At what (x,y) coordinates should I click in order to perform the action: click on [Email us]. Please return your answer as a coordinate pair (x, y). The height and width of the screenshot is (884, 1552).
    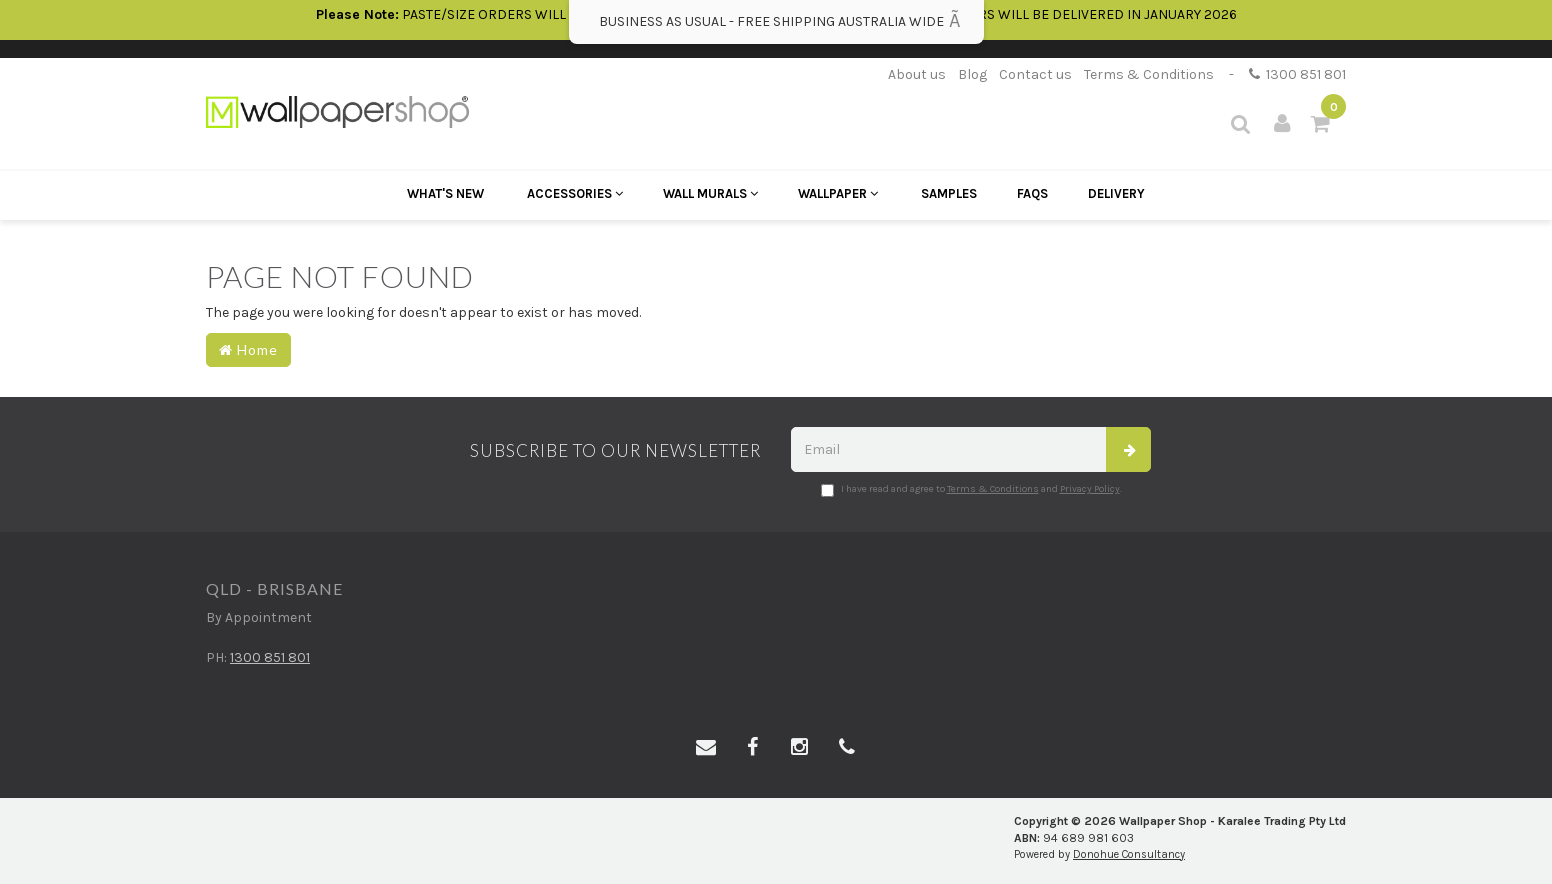
    Looking at the image, I should click on (706, 748).